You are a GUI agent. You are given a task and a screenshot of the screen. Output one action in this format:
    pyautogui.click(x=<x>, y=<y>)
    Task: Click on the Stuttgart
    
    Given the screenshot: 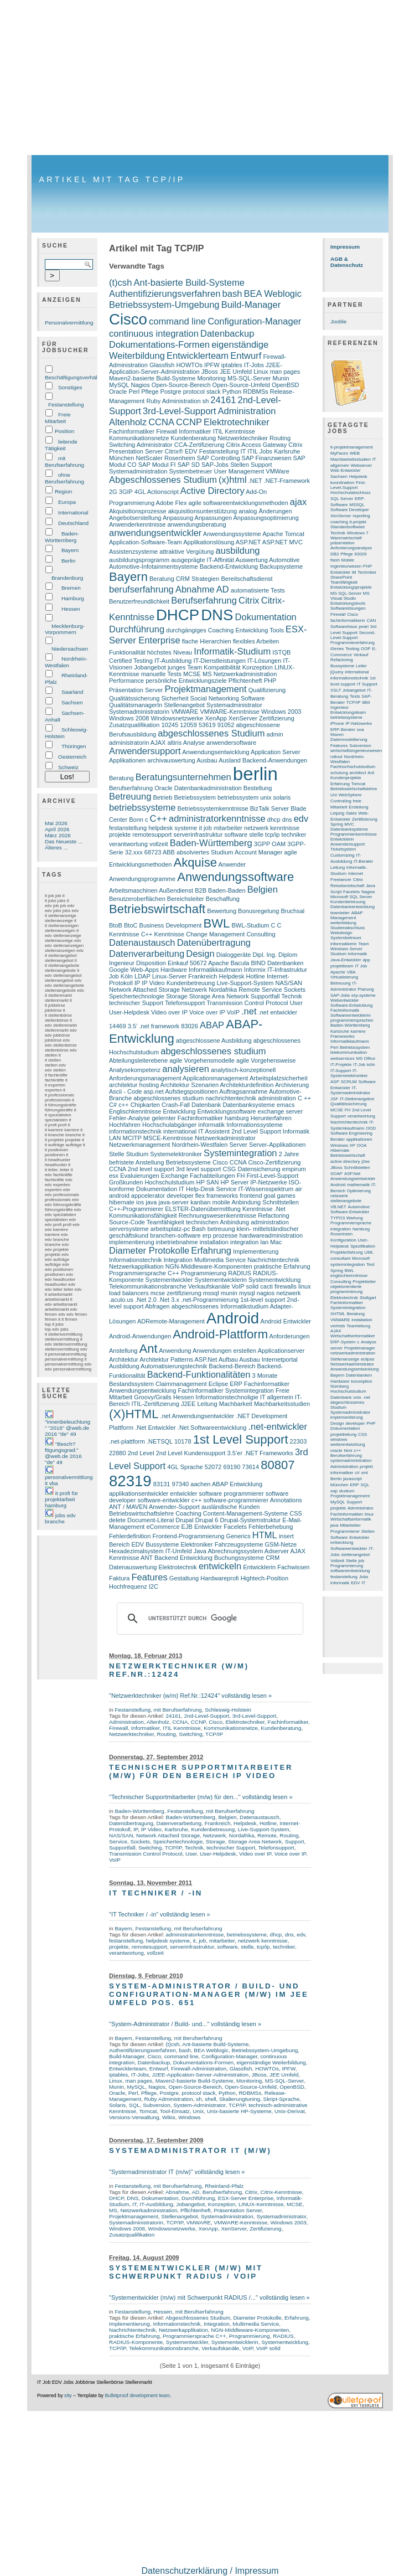 What is the action you would take?
    pyautogui.click(x=368, y=1297)
    